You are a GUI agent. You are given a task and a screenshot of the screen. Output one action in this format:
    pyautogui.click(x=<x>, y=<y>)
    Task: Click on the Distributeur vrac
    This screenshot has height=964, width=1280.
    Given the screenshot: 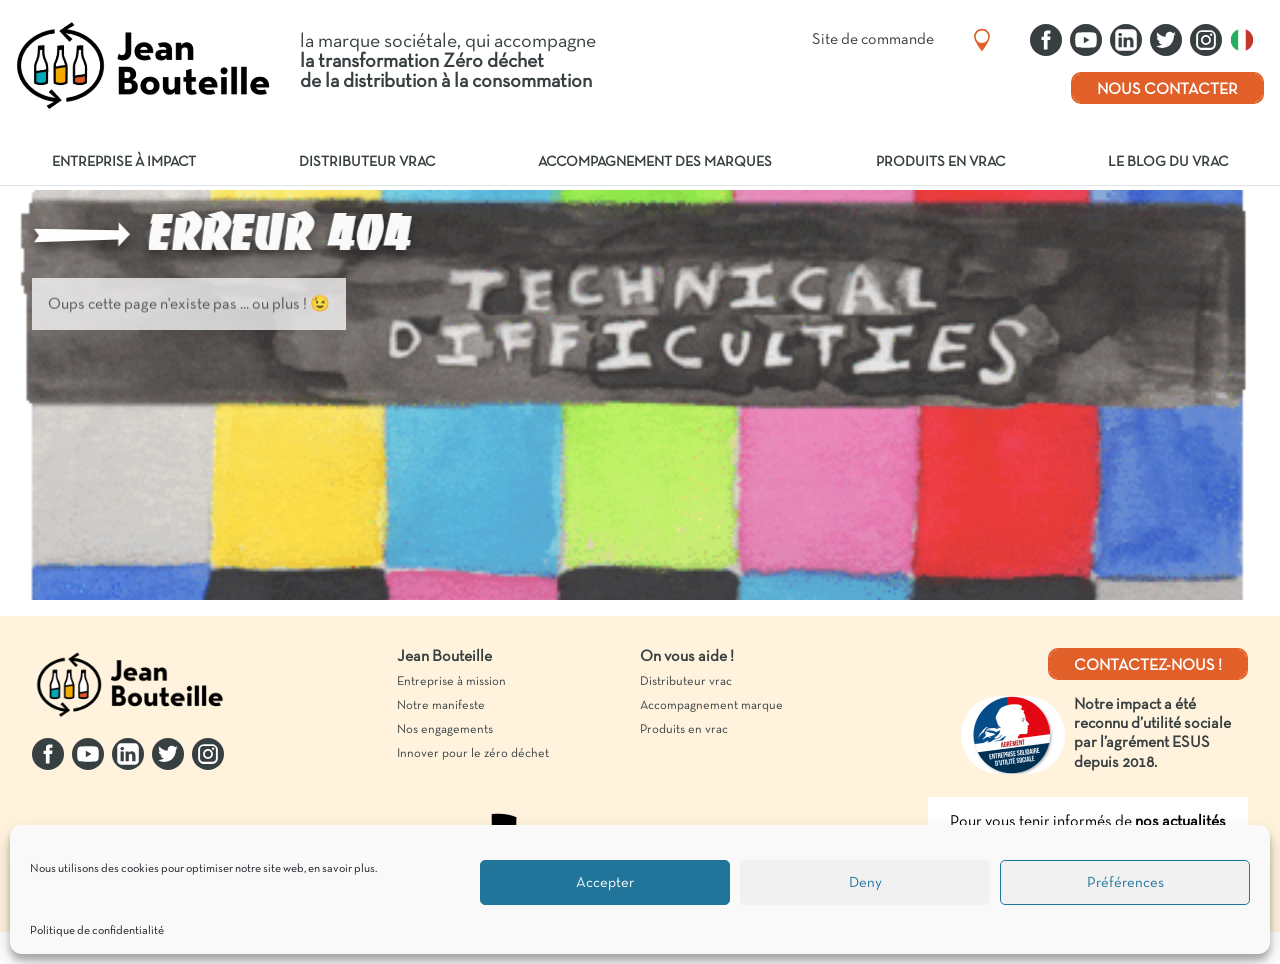 What is the action you would take?
    pyautogui.click(x=367, y=162)
    